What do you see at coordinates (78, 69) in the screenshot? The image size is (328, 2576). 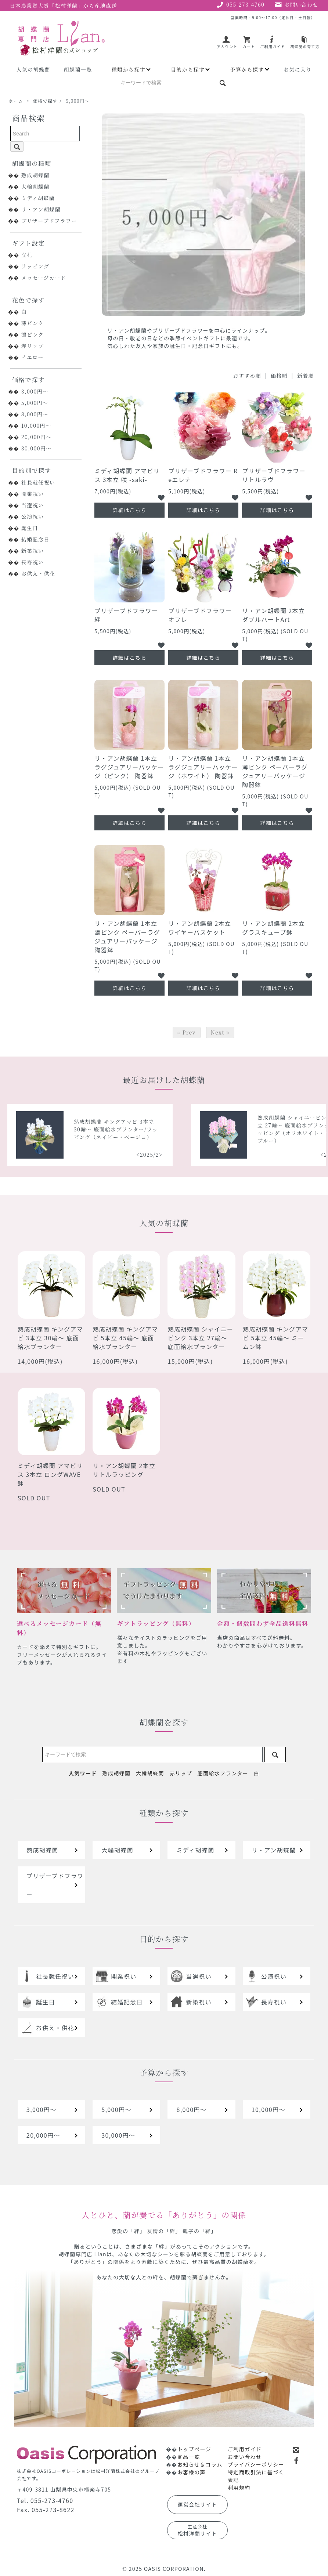 I see `胡蝶蘭一覧` at bounding box center [78, 69].